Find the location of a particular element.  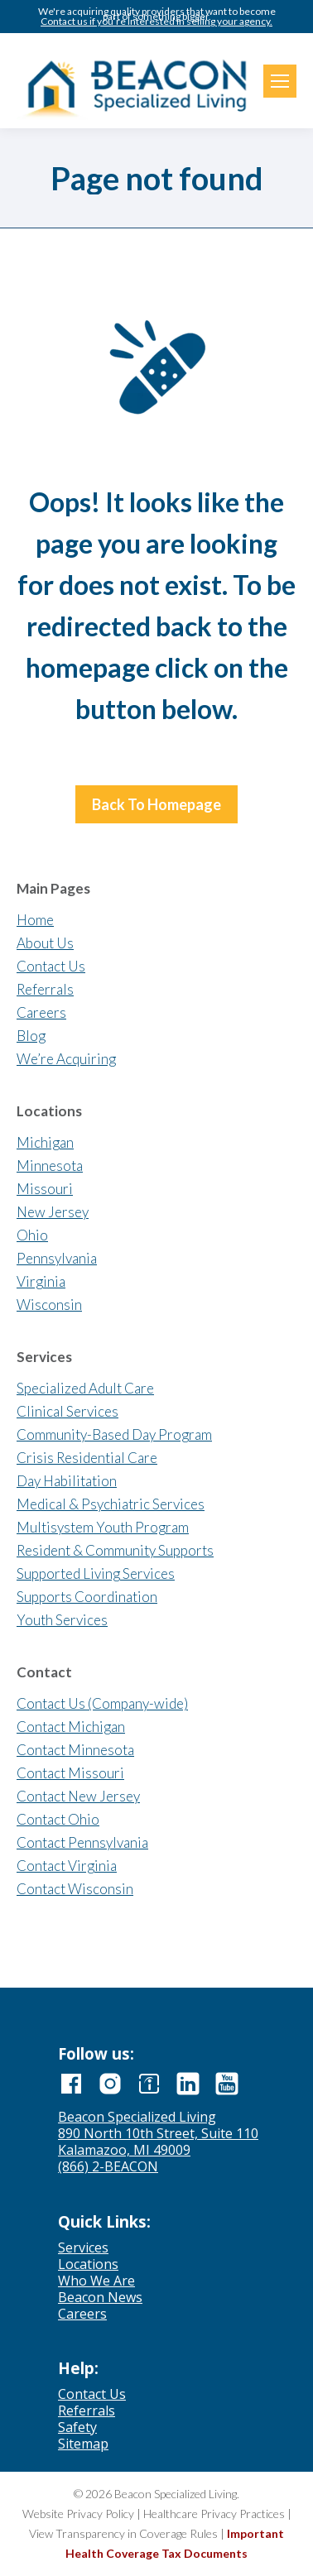

Who We Are is located at coordinates (96, 2280).